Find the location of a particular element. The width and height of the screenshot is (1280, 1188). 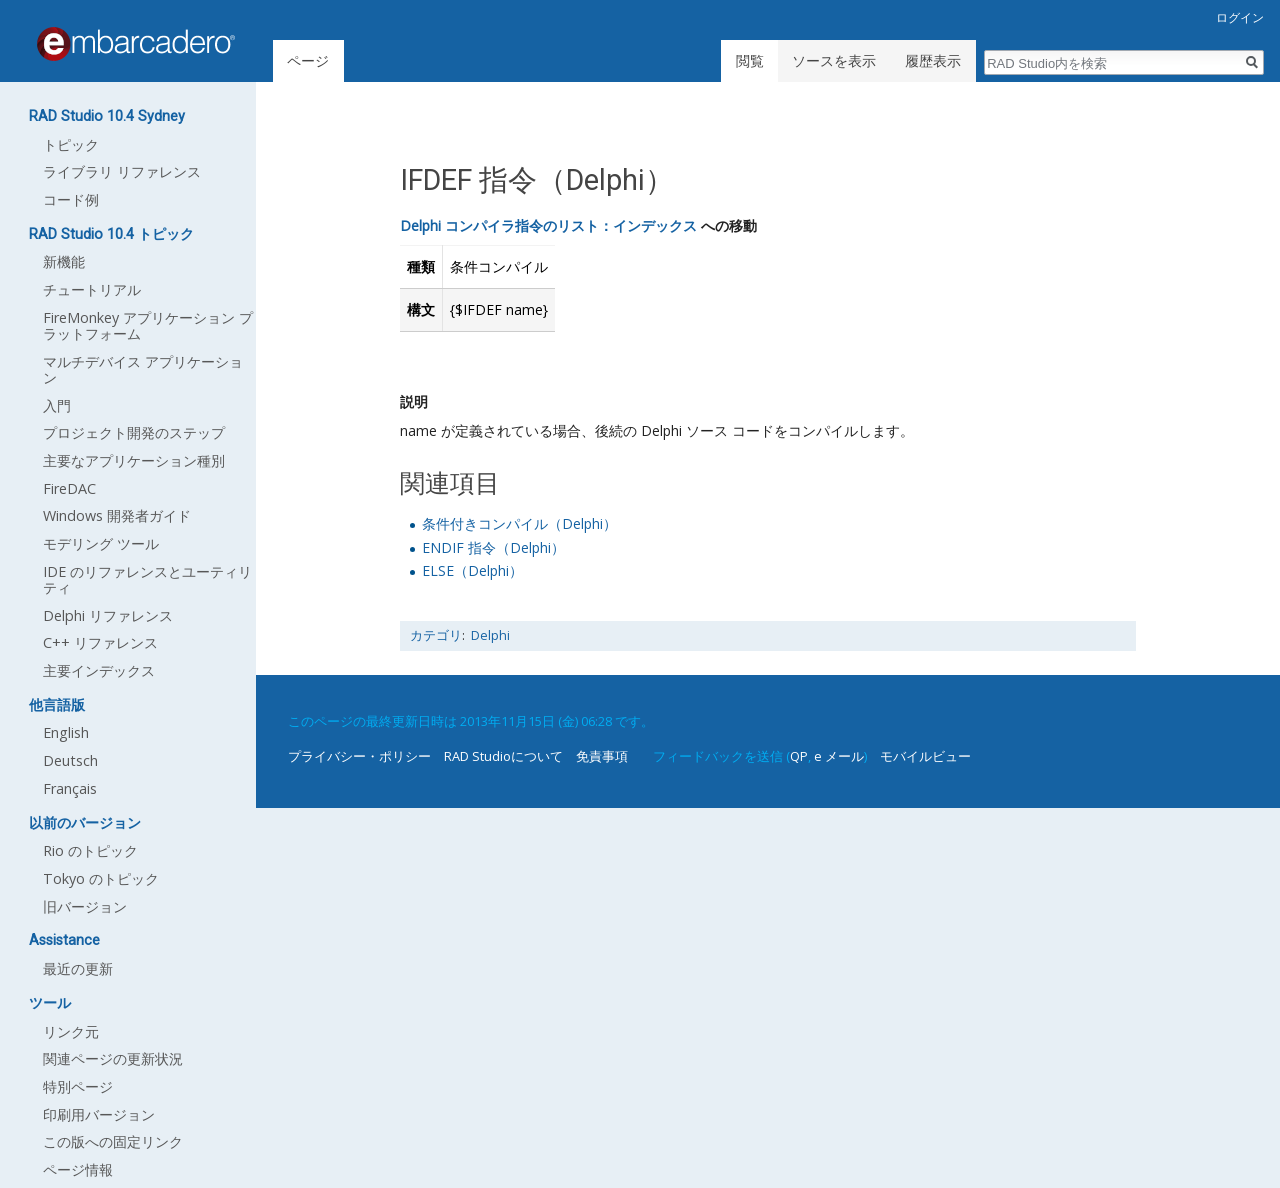

C++ リファレンス is located at coordinates (100, 642).